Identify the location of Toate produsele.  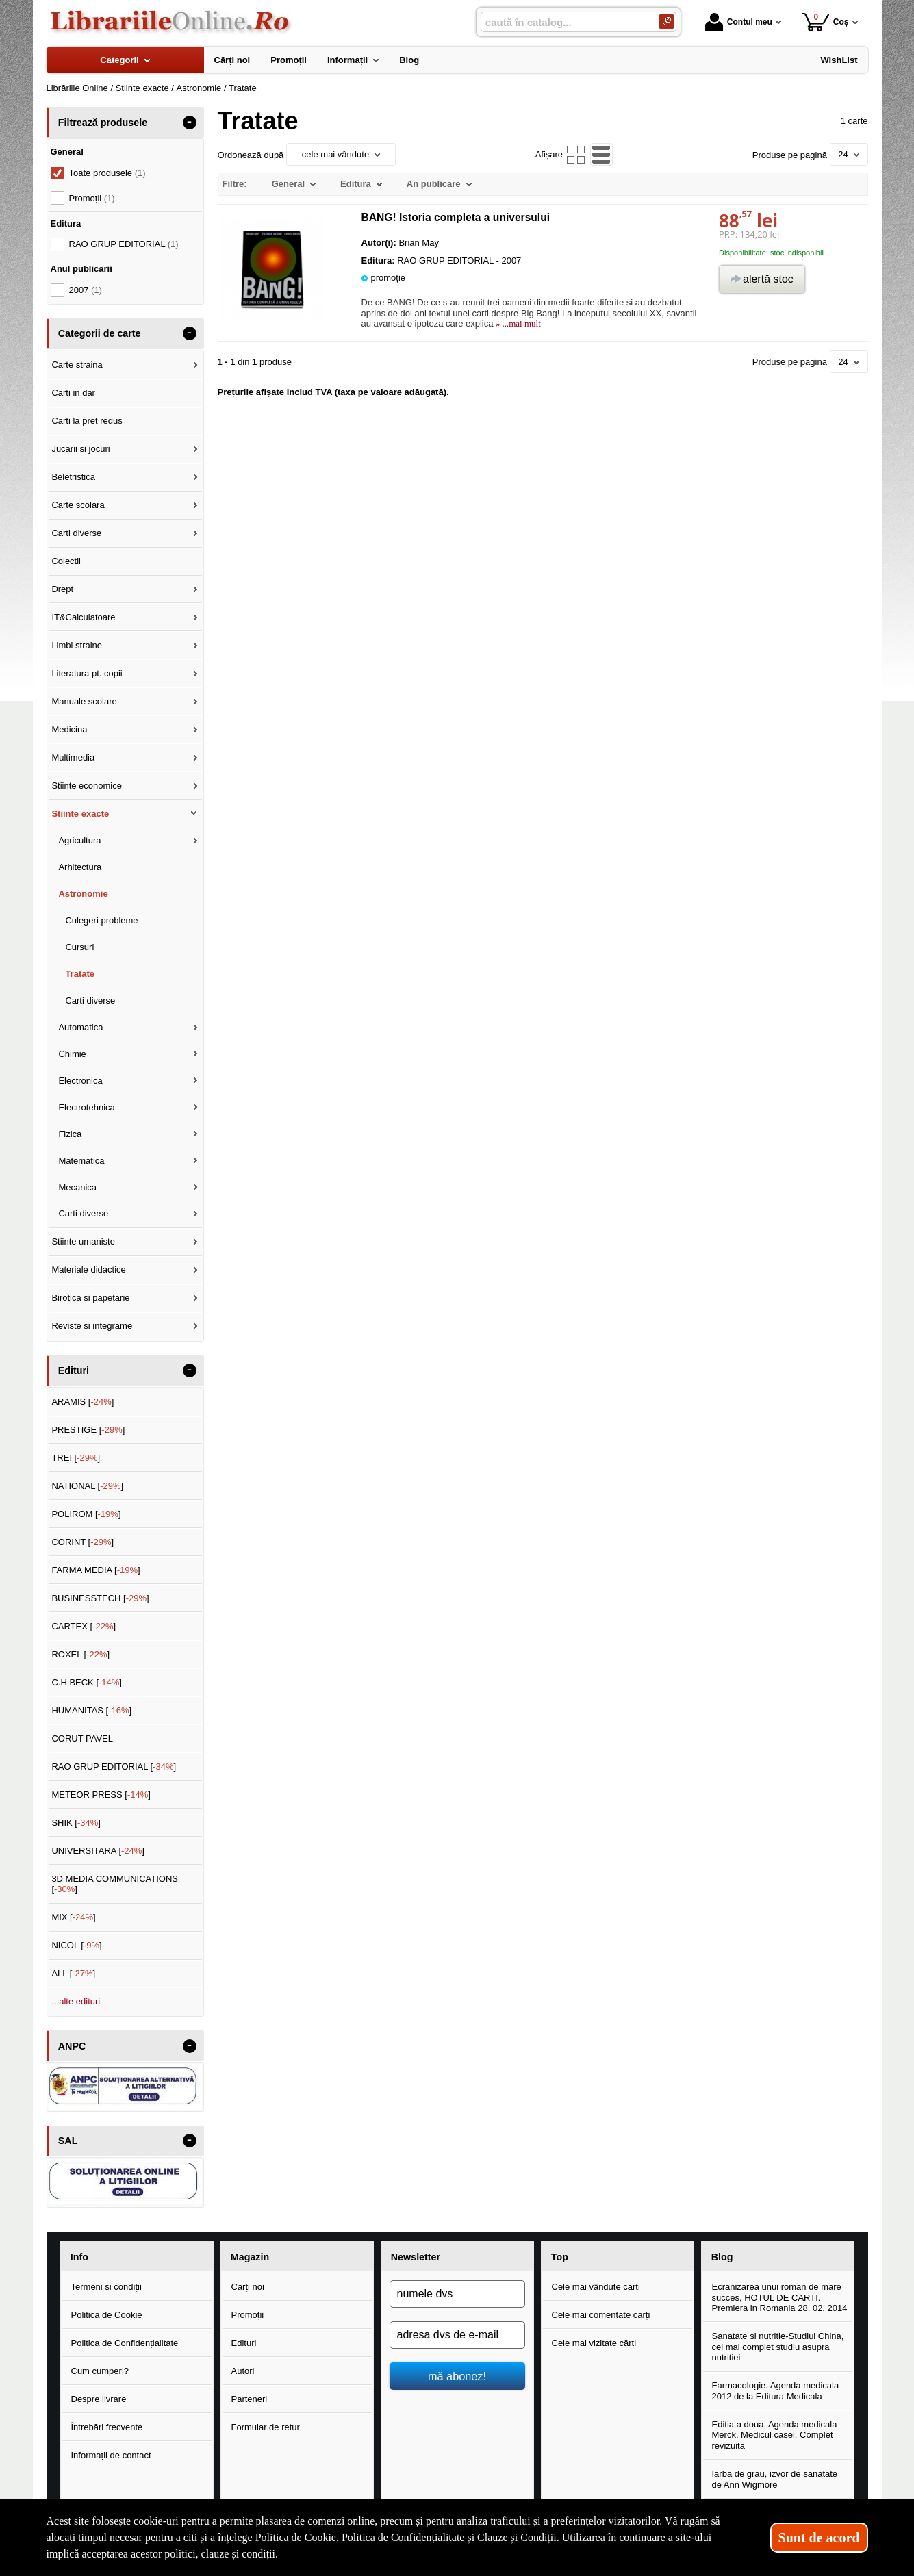
(107, 173).